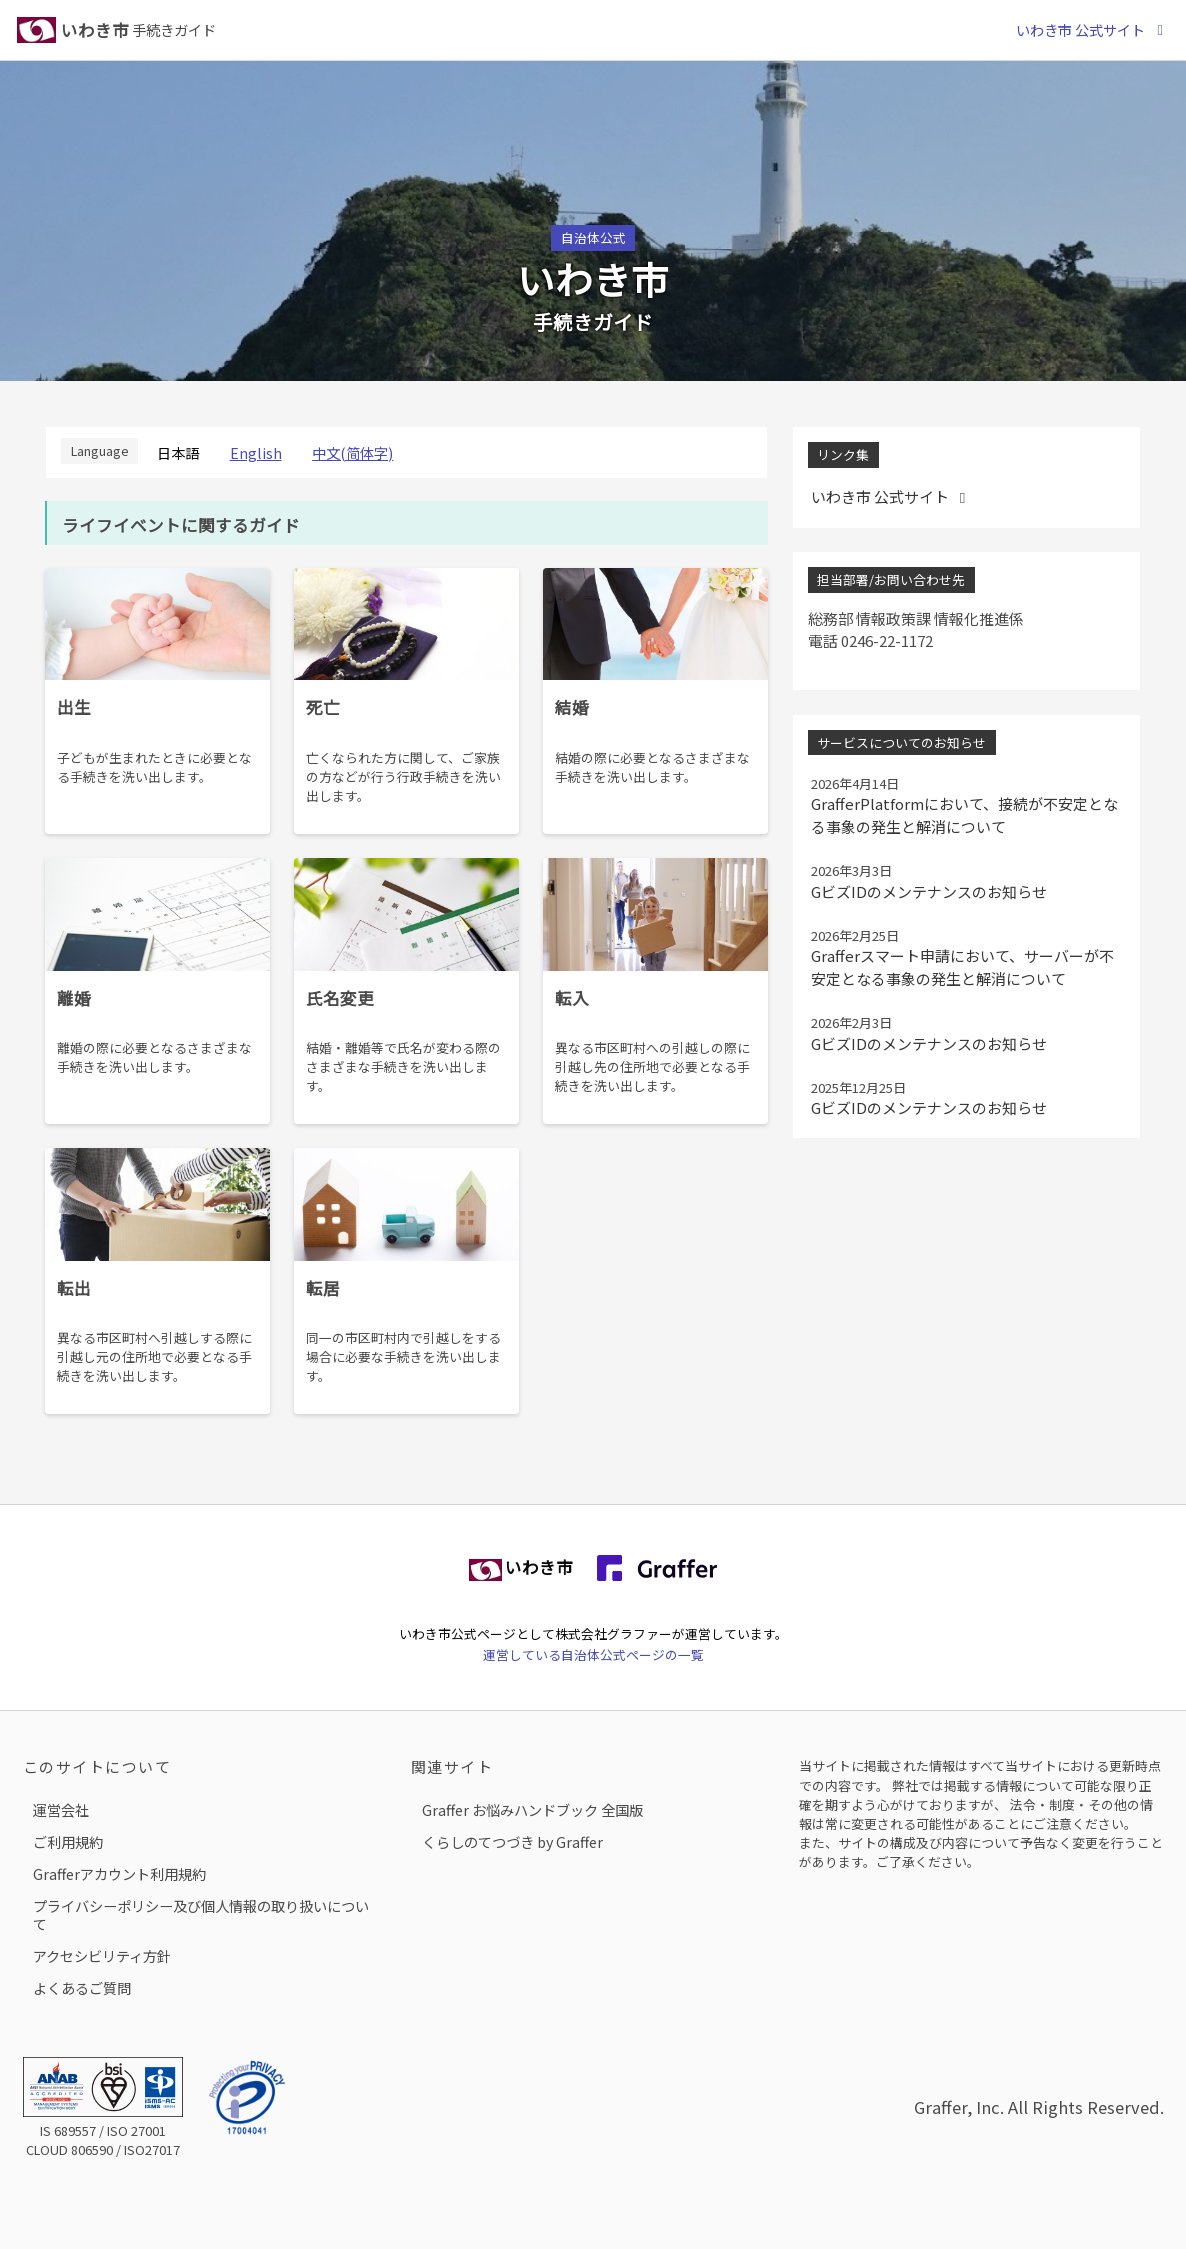 The height and width of the screenshot is (2249, 1186). I want to click on Graffer お悩みハンドブック 全国版, so click(532, 1809).